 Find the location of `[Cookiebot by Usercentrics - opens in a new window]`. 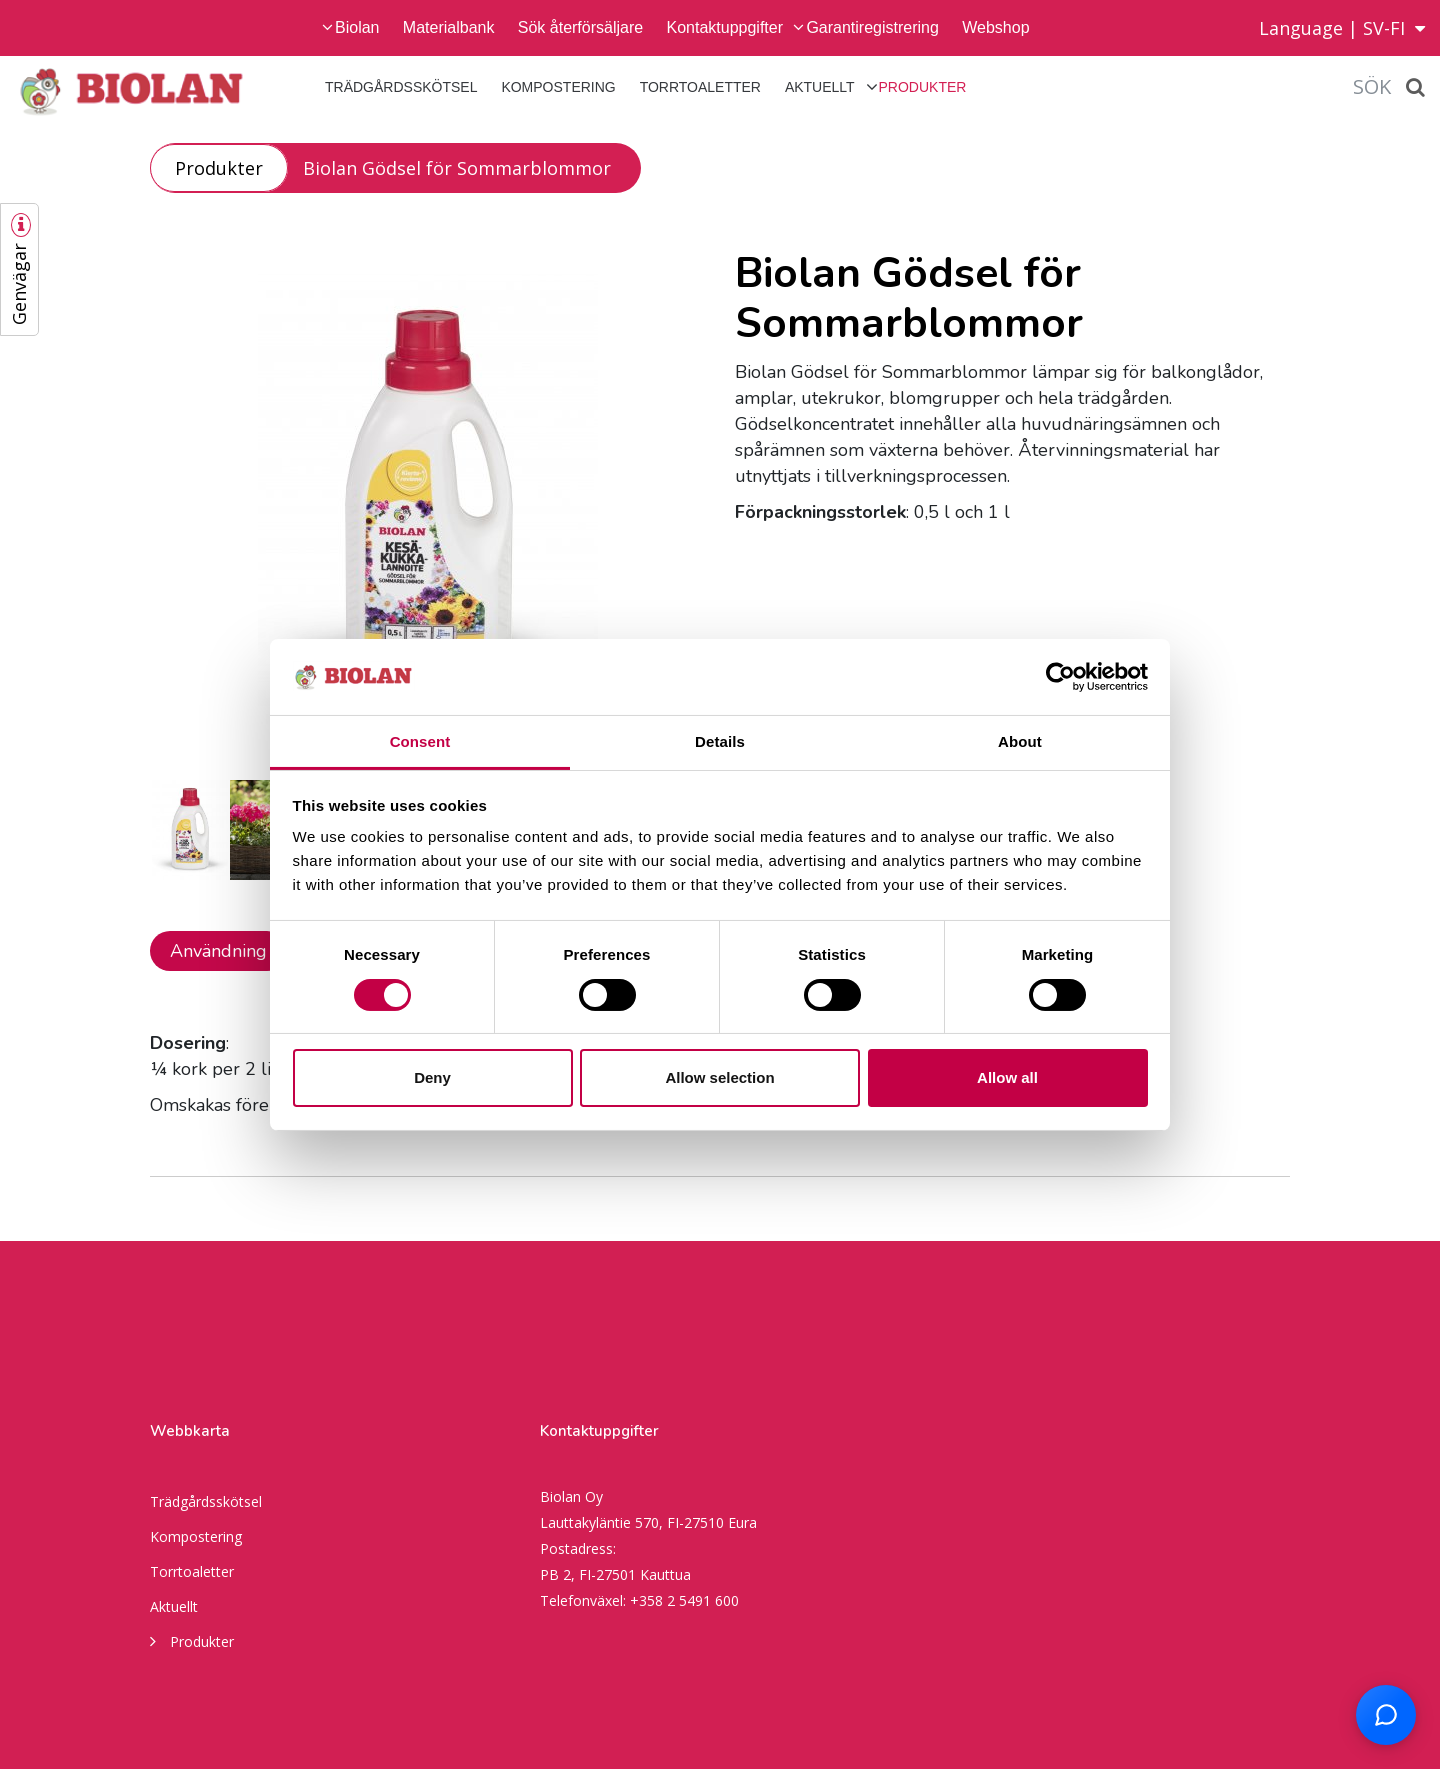

[Cookiebot by Usercentrics - opens in a new window] is located at coordinates (1060, 677).